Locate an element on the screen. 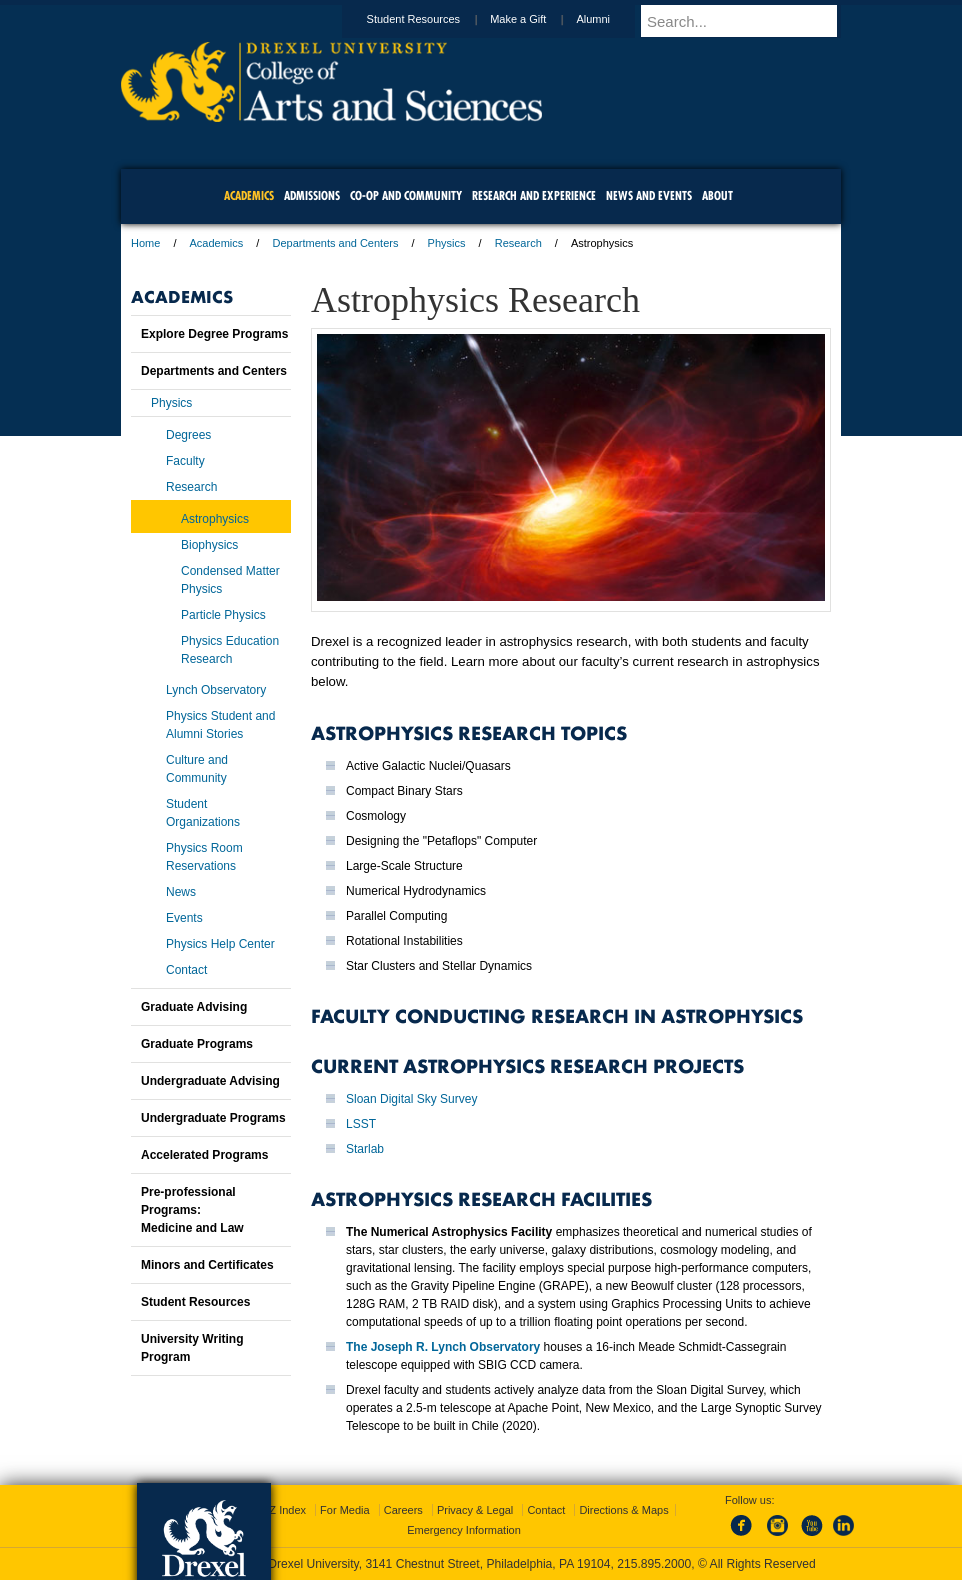 The width and height of the screenshot is (962, 1580). Degrees is located at coordinates (188, 435).